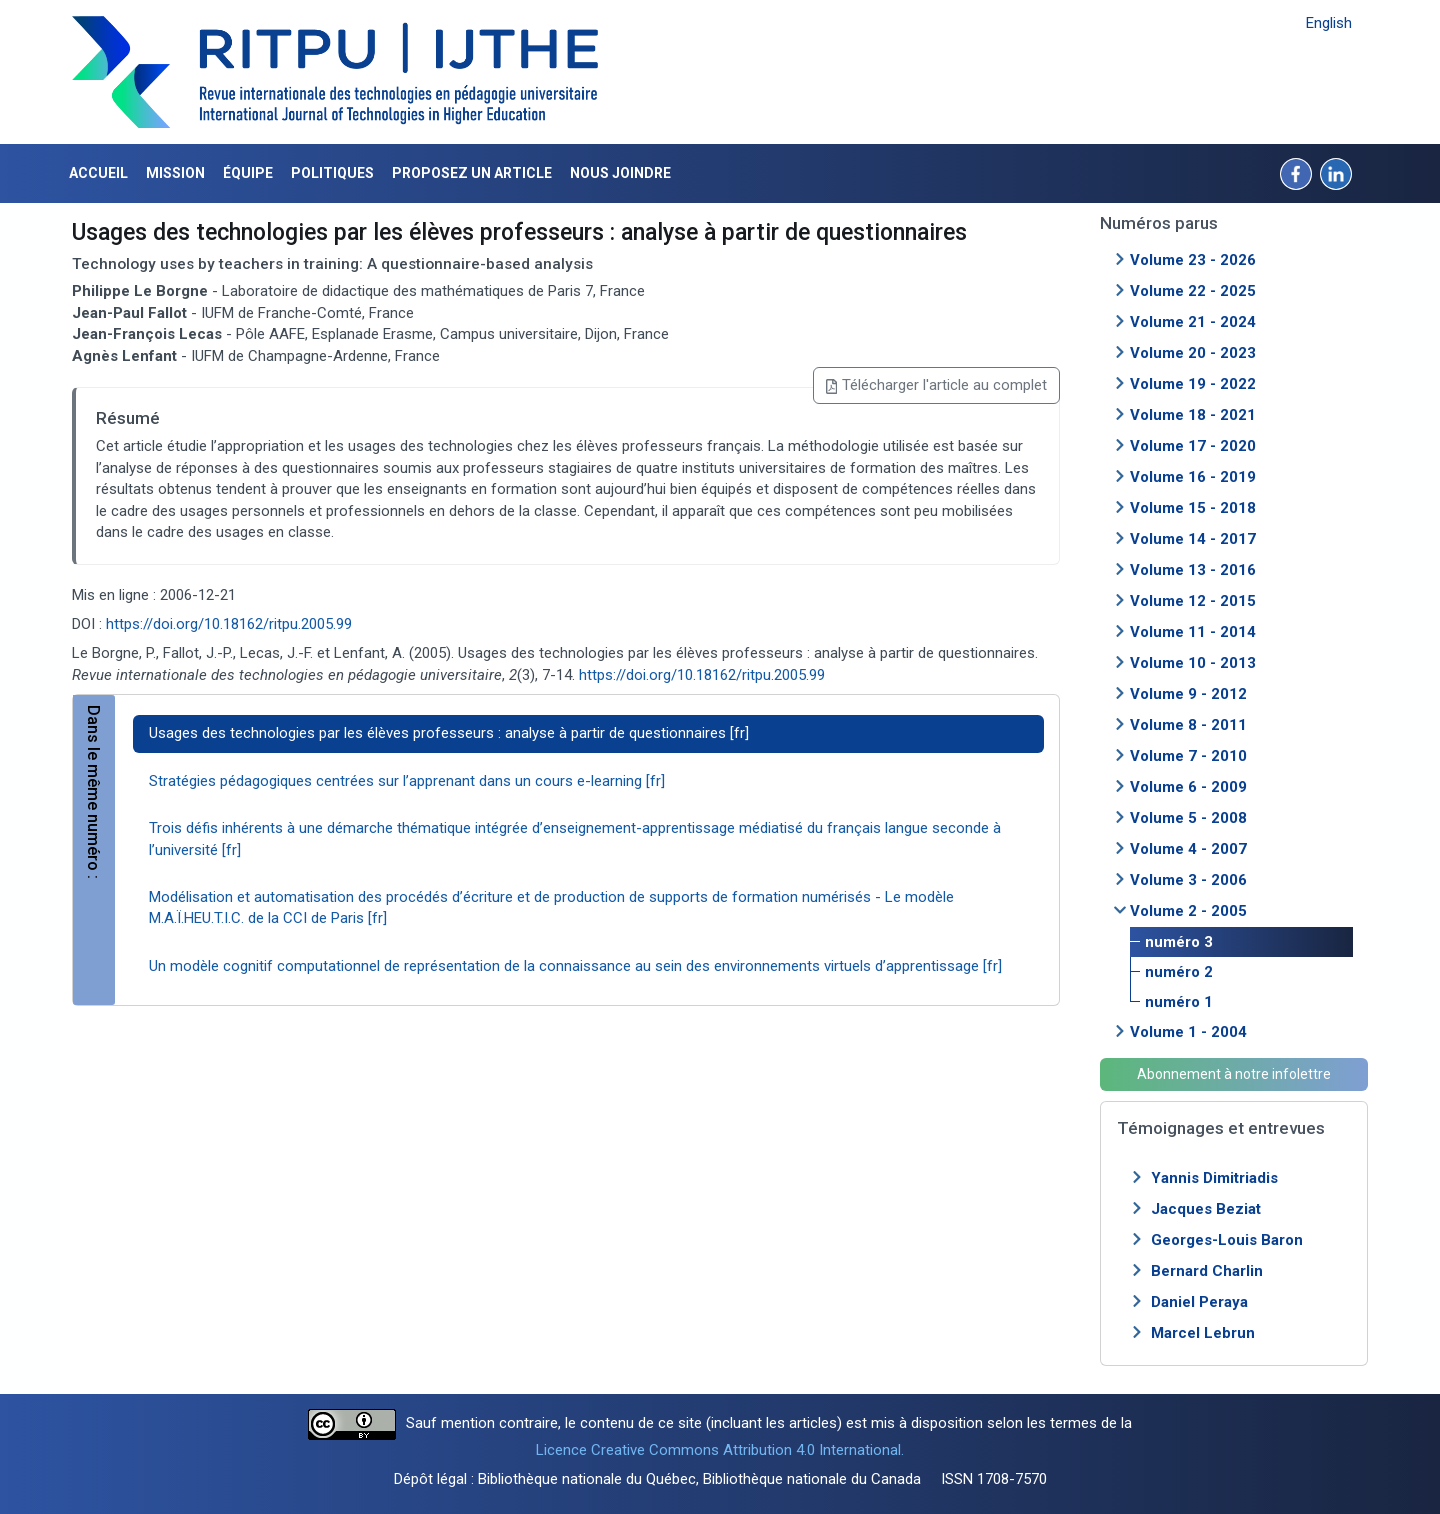 Image resolution: width=1440 pixels, height=1514 pixels. What do you see at coordinates (620, 173) in the screenshot?
I see `Nous joindre` at bounding box center [620, 173].